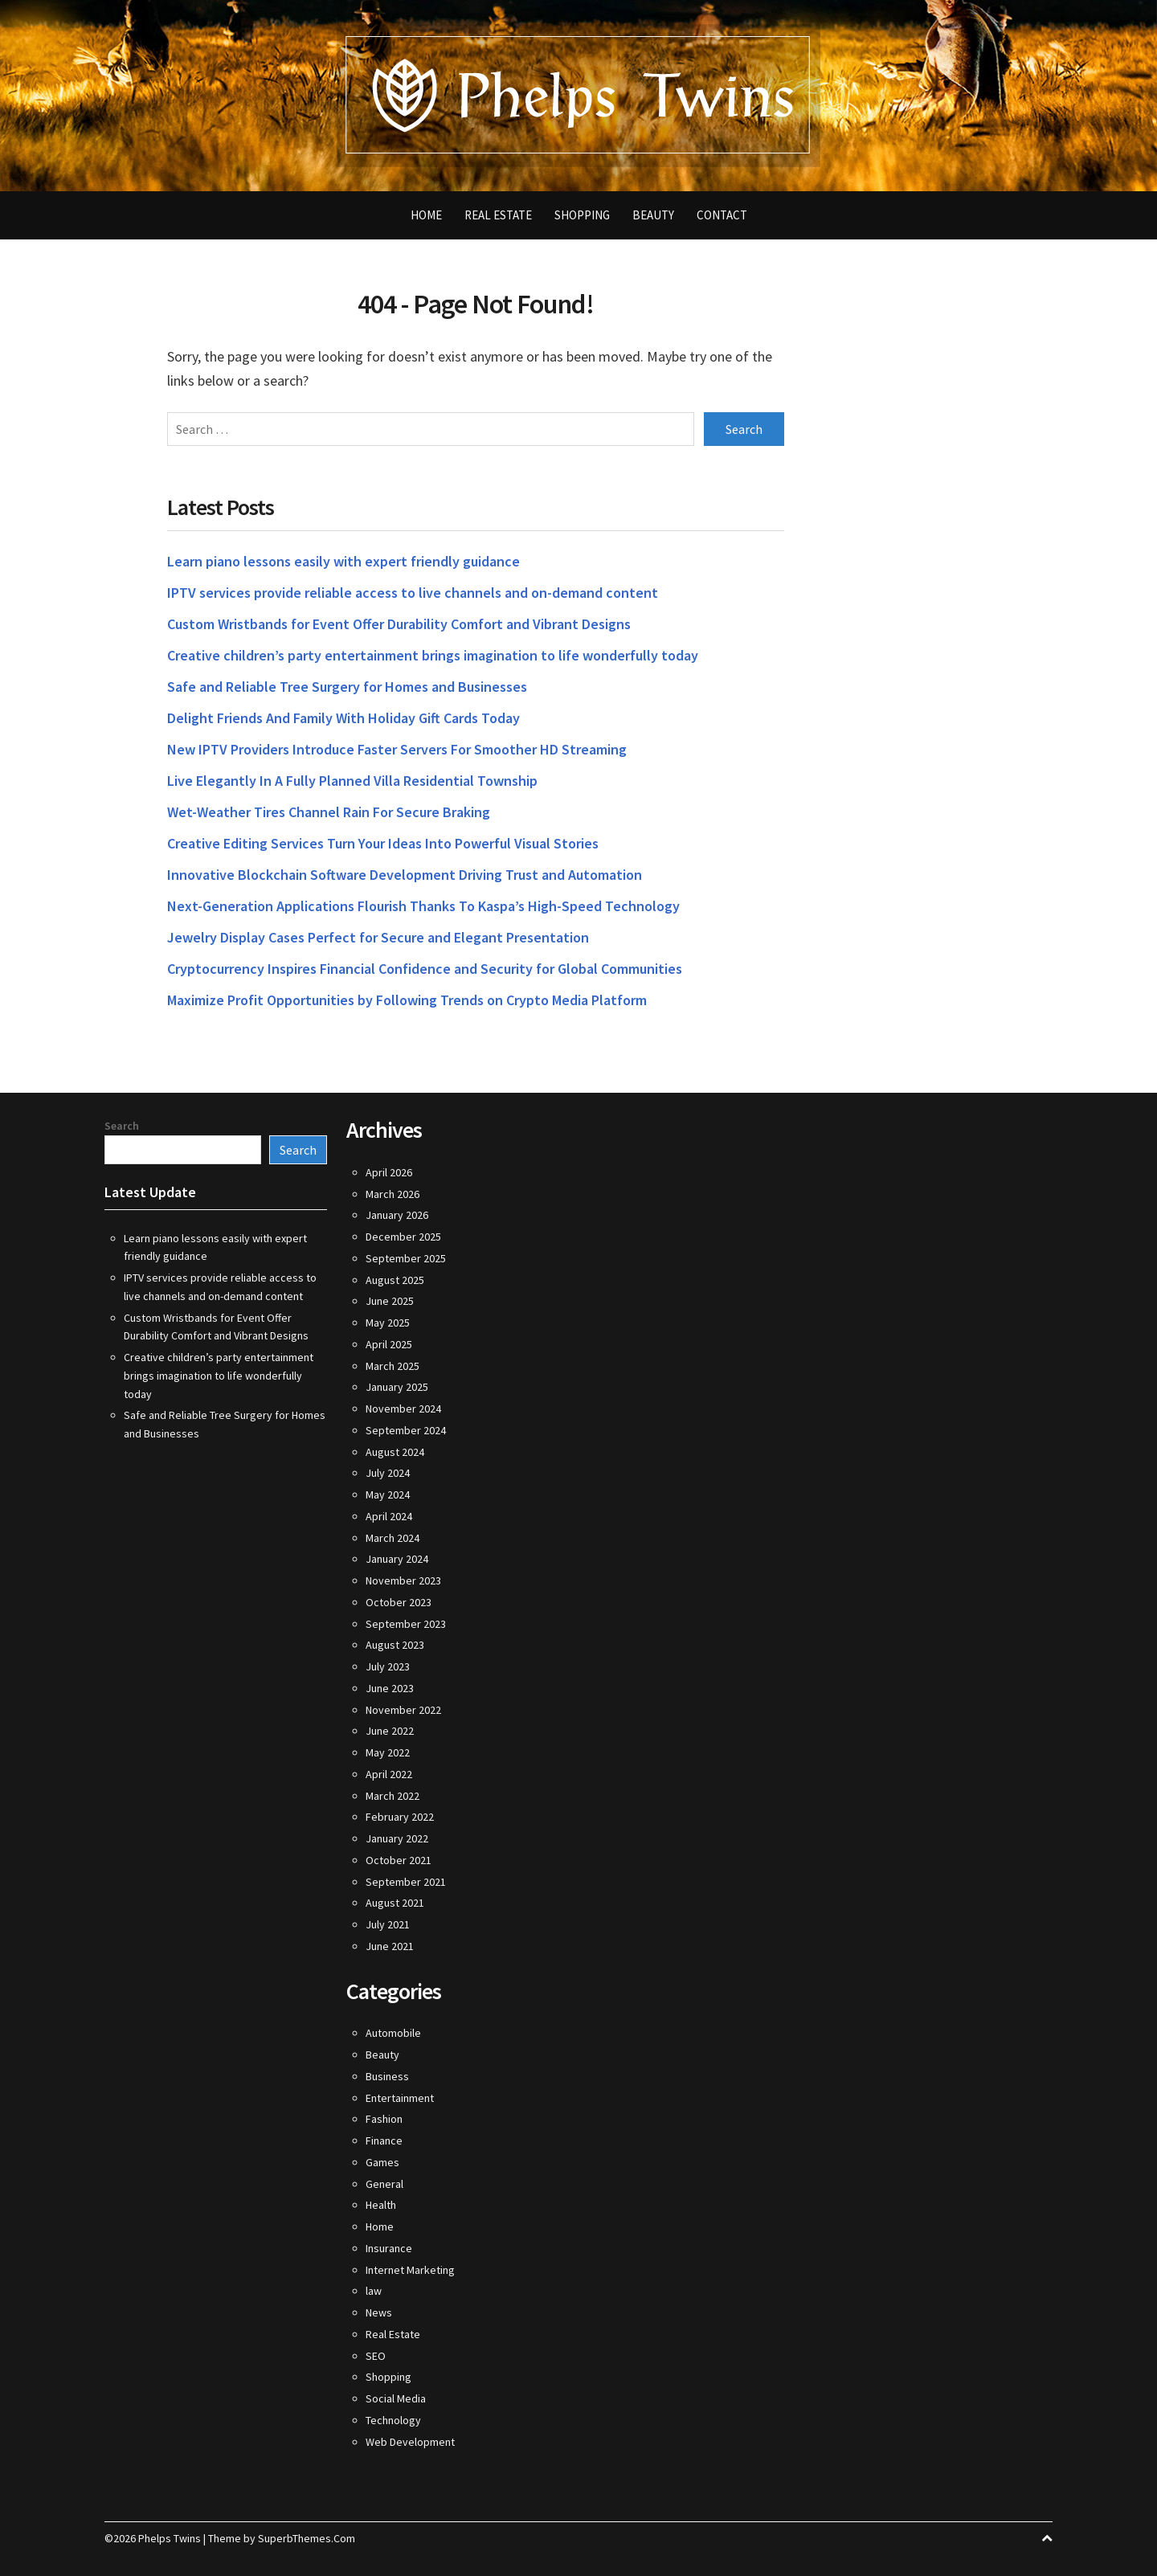 The width and height of the screenshot is (1157, 2576). What do you see at coordinates (403, 1580) in the screenshot?
I see `November 2023` at bounding box center [403, 1580].